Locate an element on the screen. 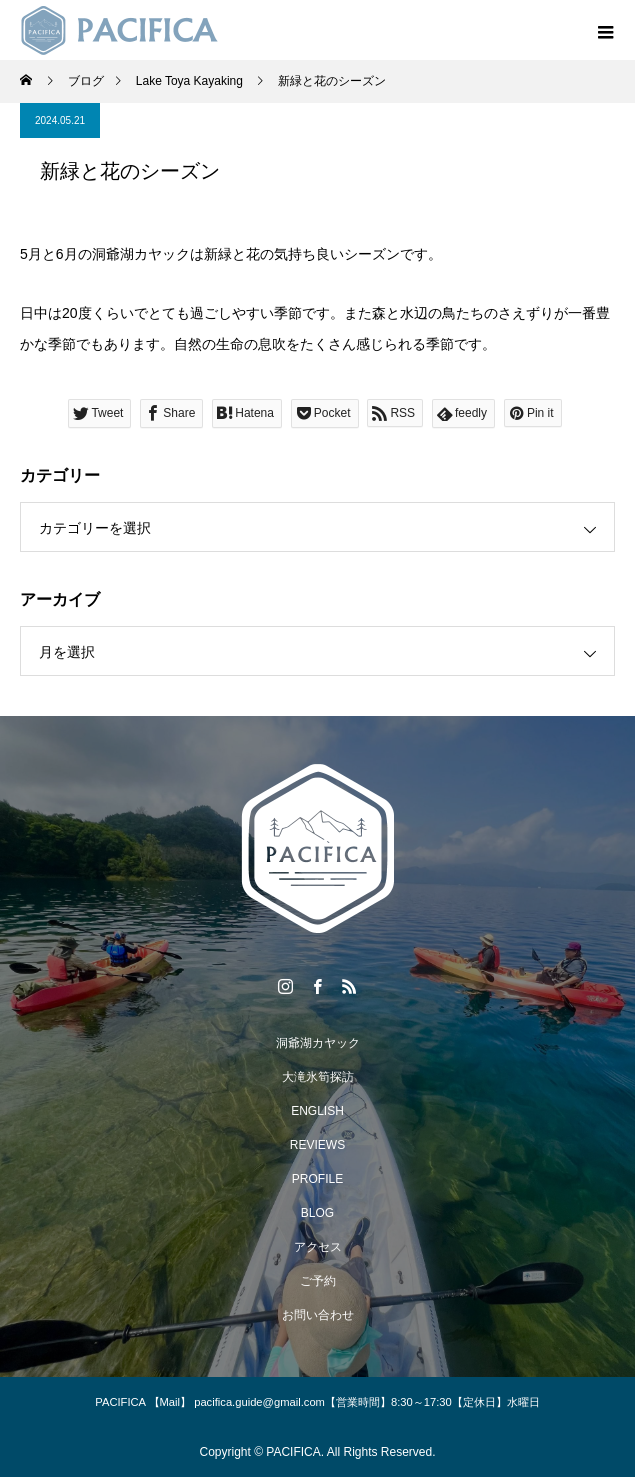  洞爺湖カヤック is located at coordinates (318, 1043).